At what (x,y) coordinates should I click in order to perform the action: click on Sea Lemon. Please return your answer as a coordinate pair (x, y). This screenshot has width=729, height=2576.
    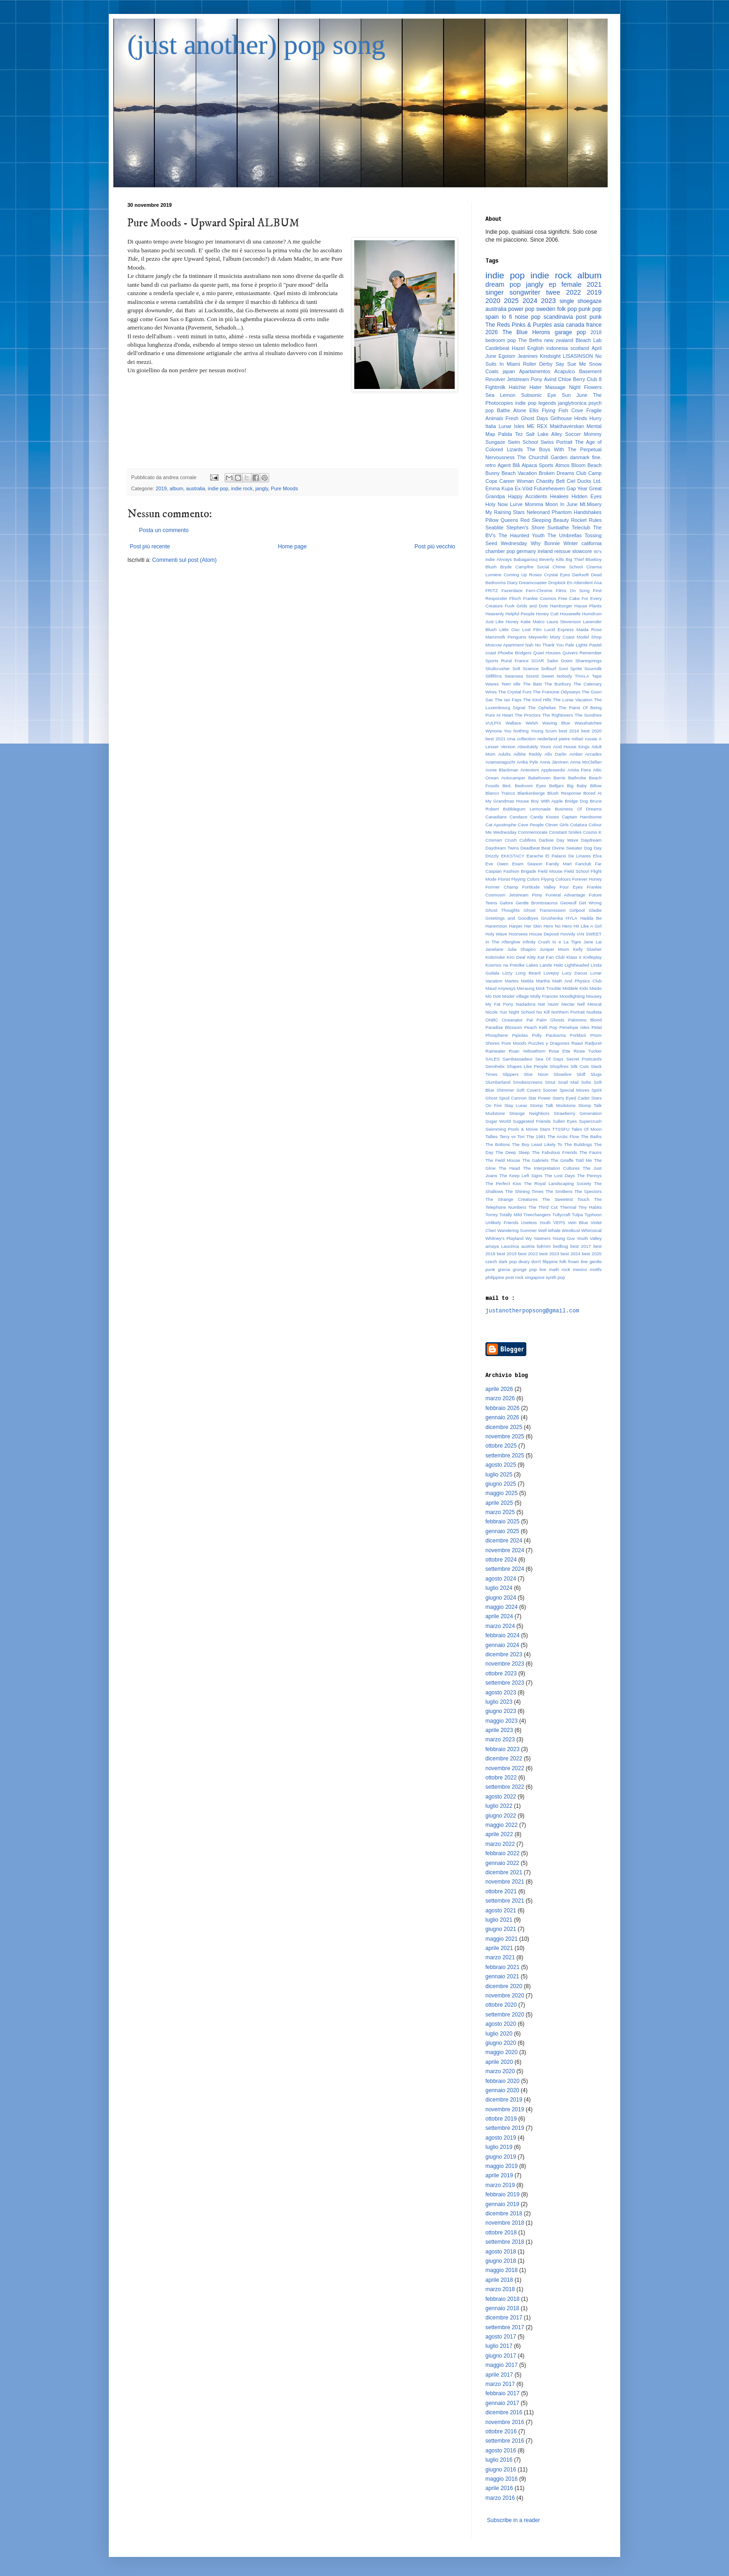
    Looking at the image, I should click on (500, 395).